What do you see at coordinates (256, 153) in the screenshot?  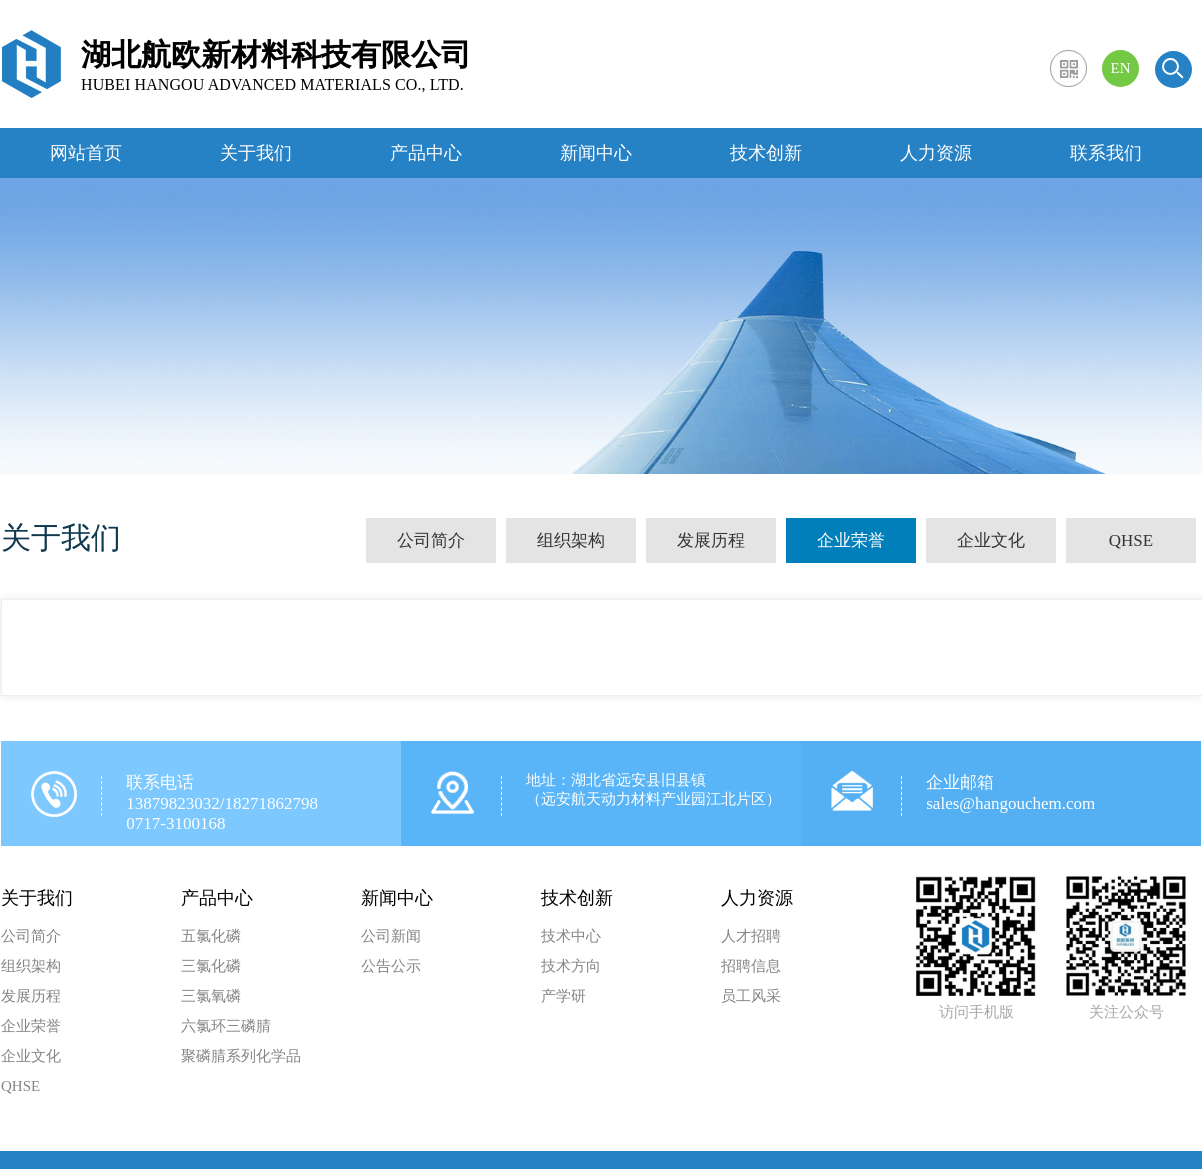 I see `关于我们` at bounding box center [256, 153].